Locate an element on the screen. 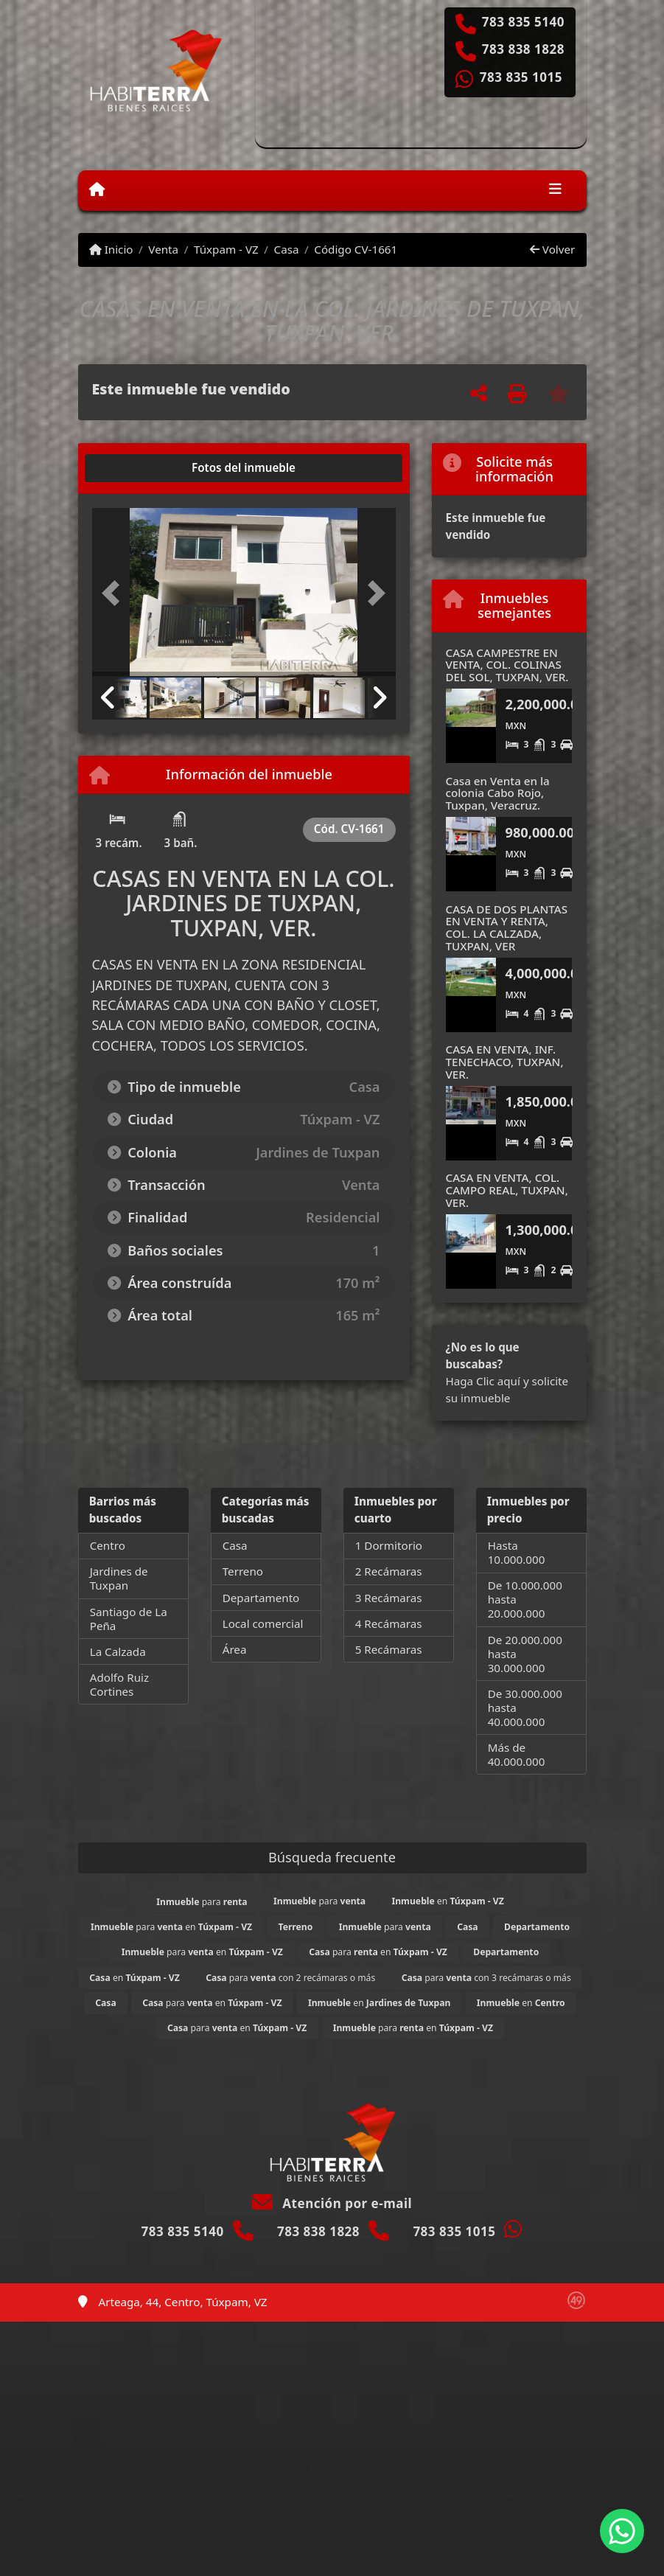  Haga Clic aquí is located at coordinates (483, 1381).